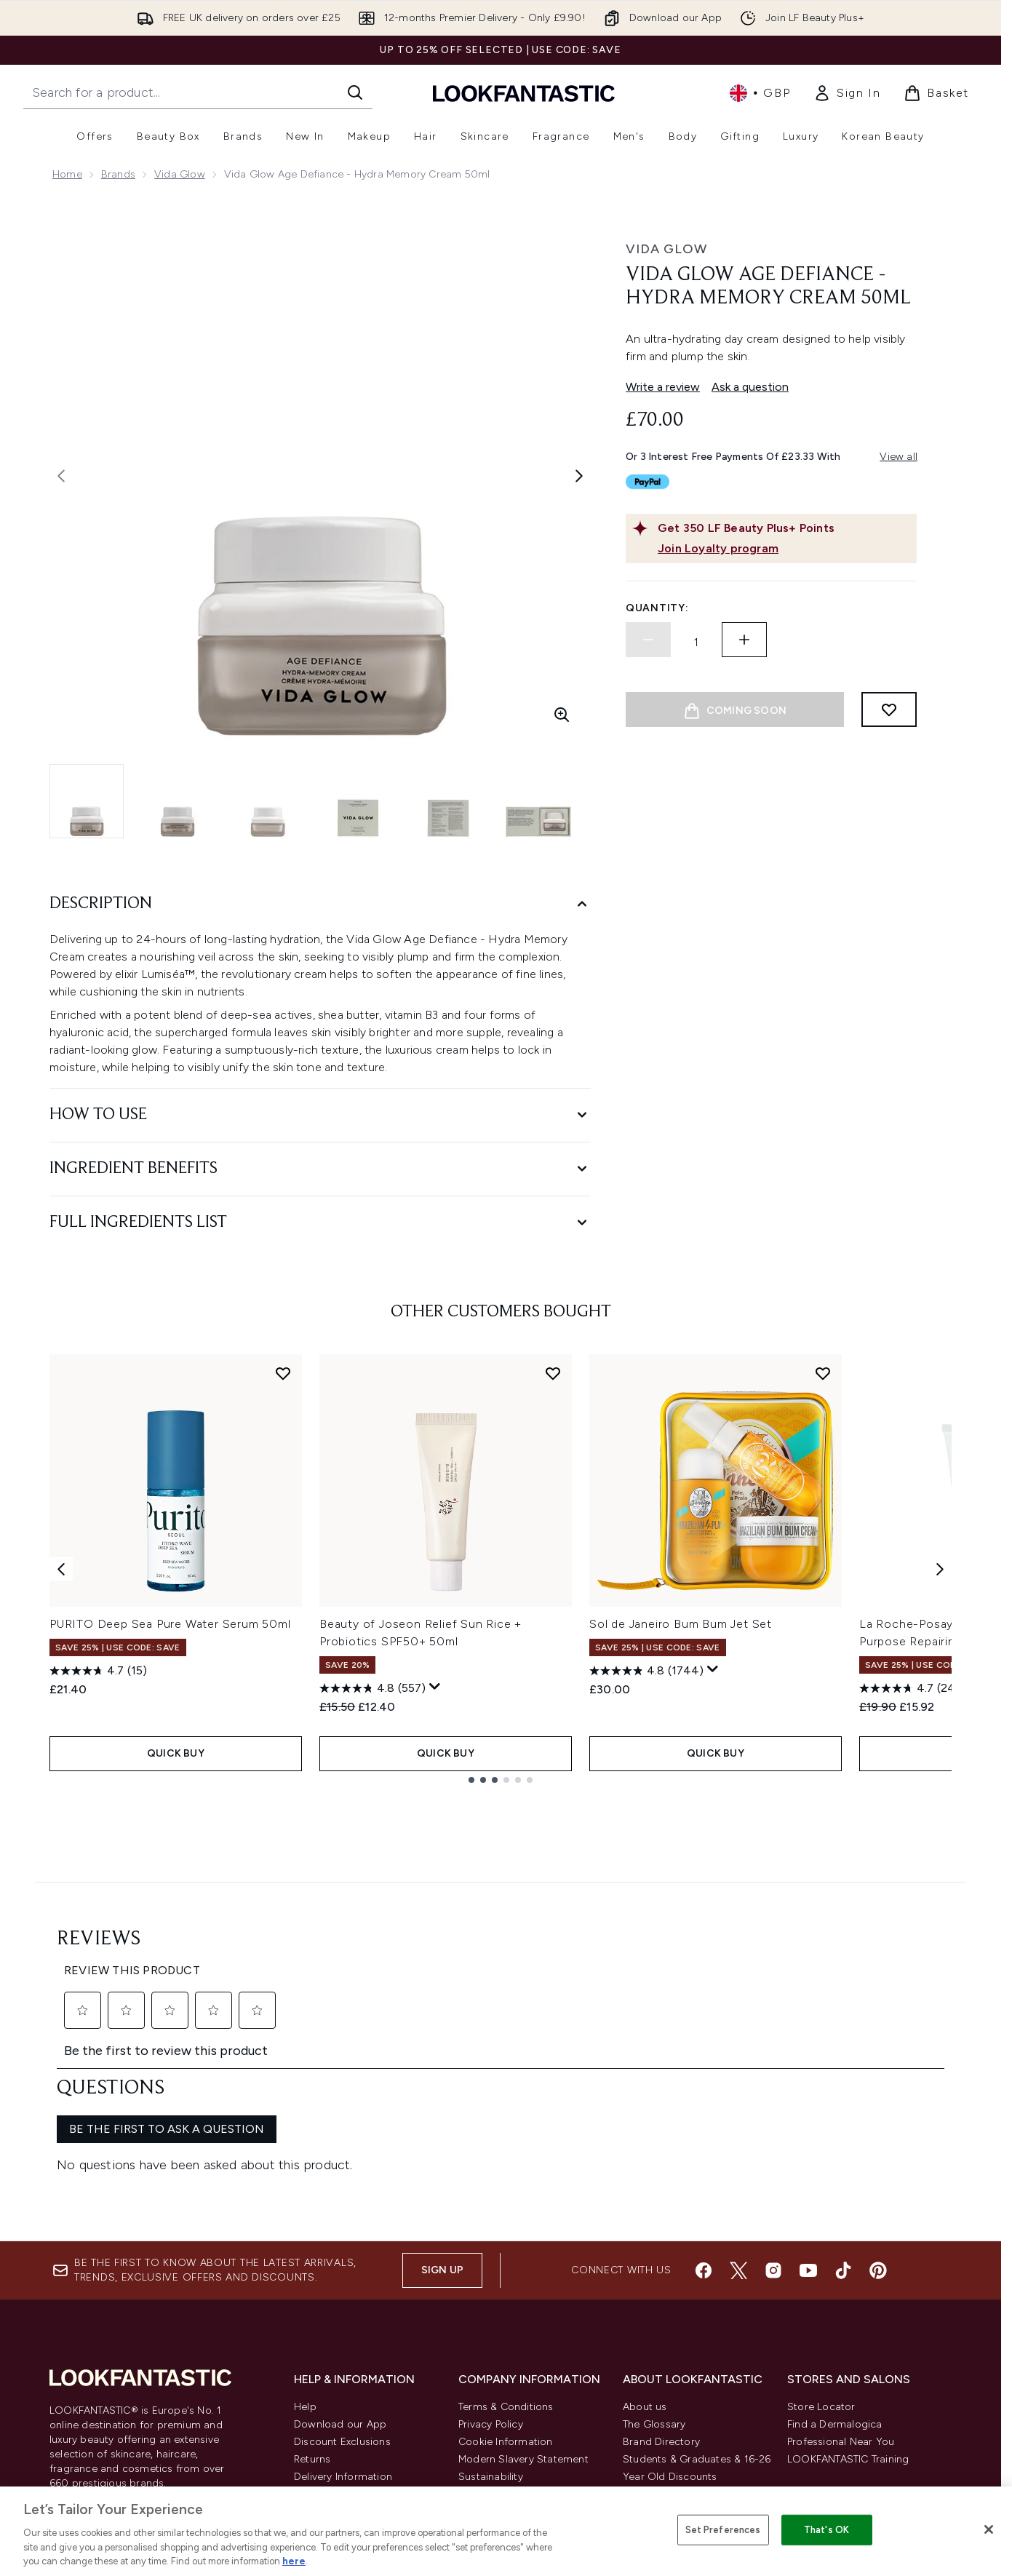  What do you see at coordinates (683, 2427) in the screenshot?
I see `Become an Ambassador` at bounding box center [683, 2427].